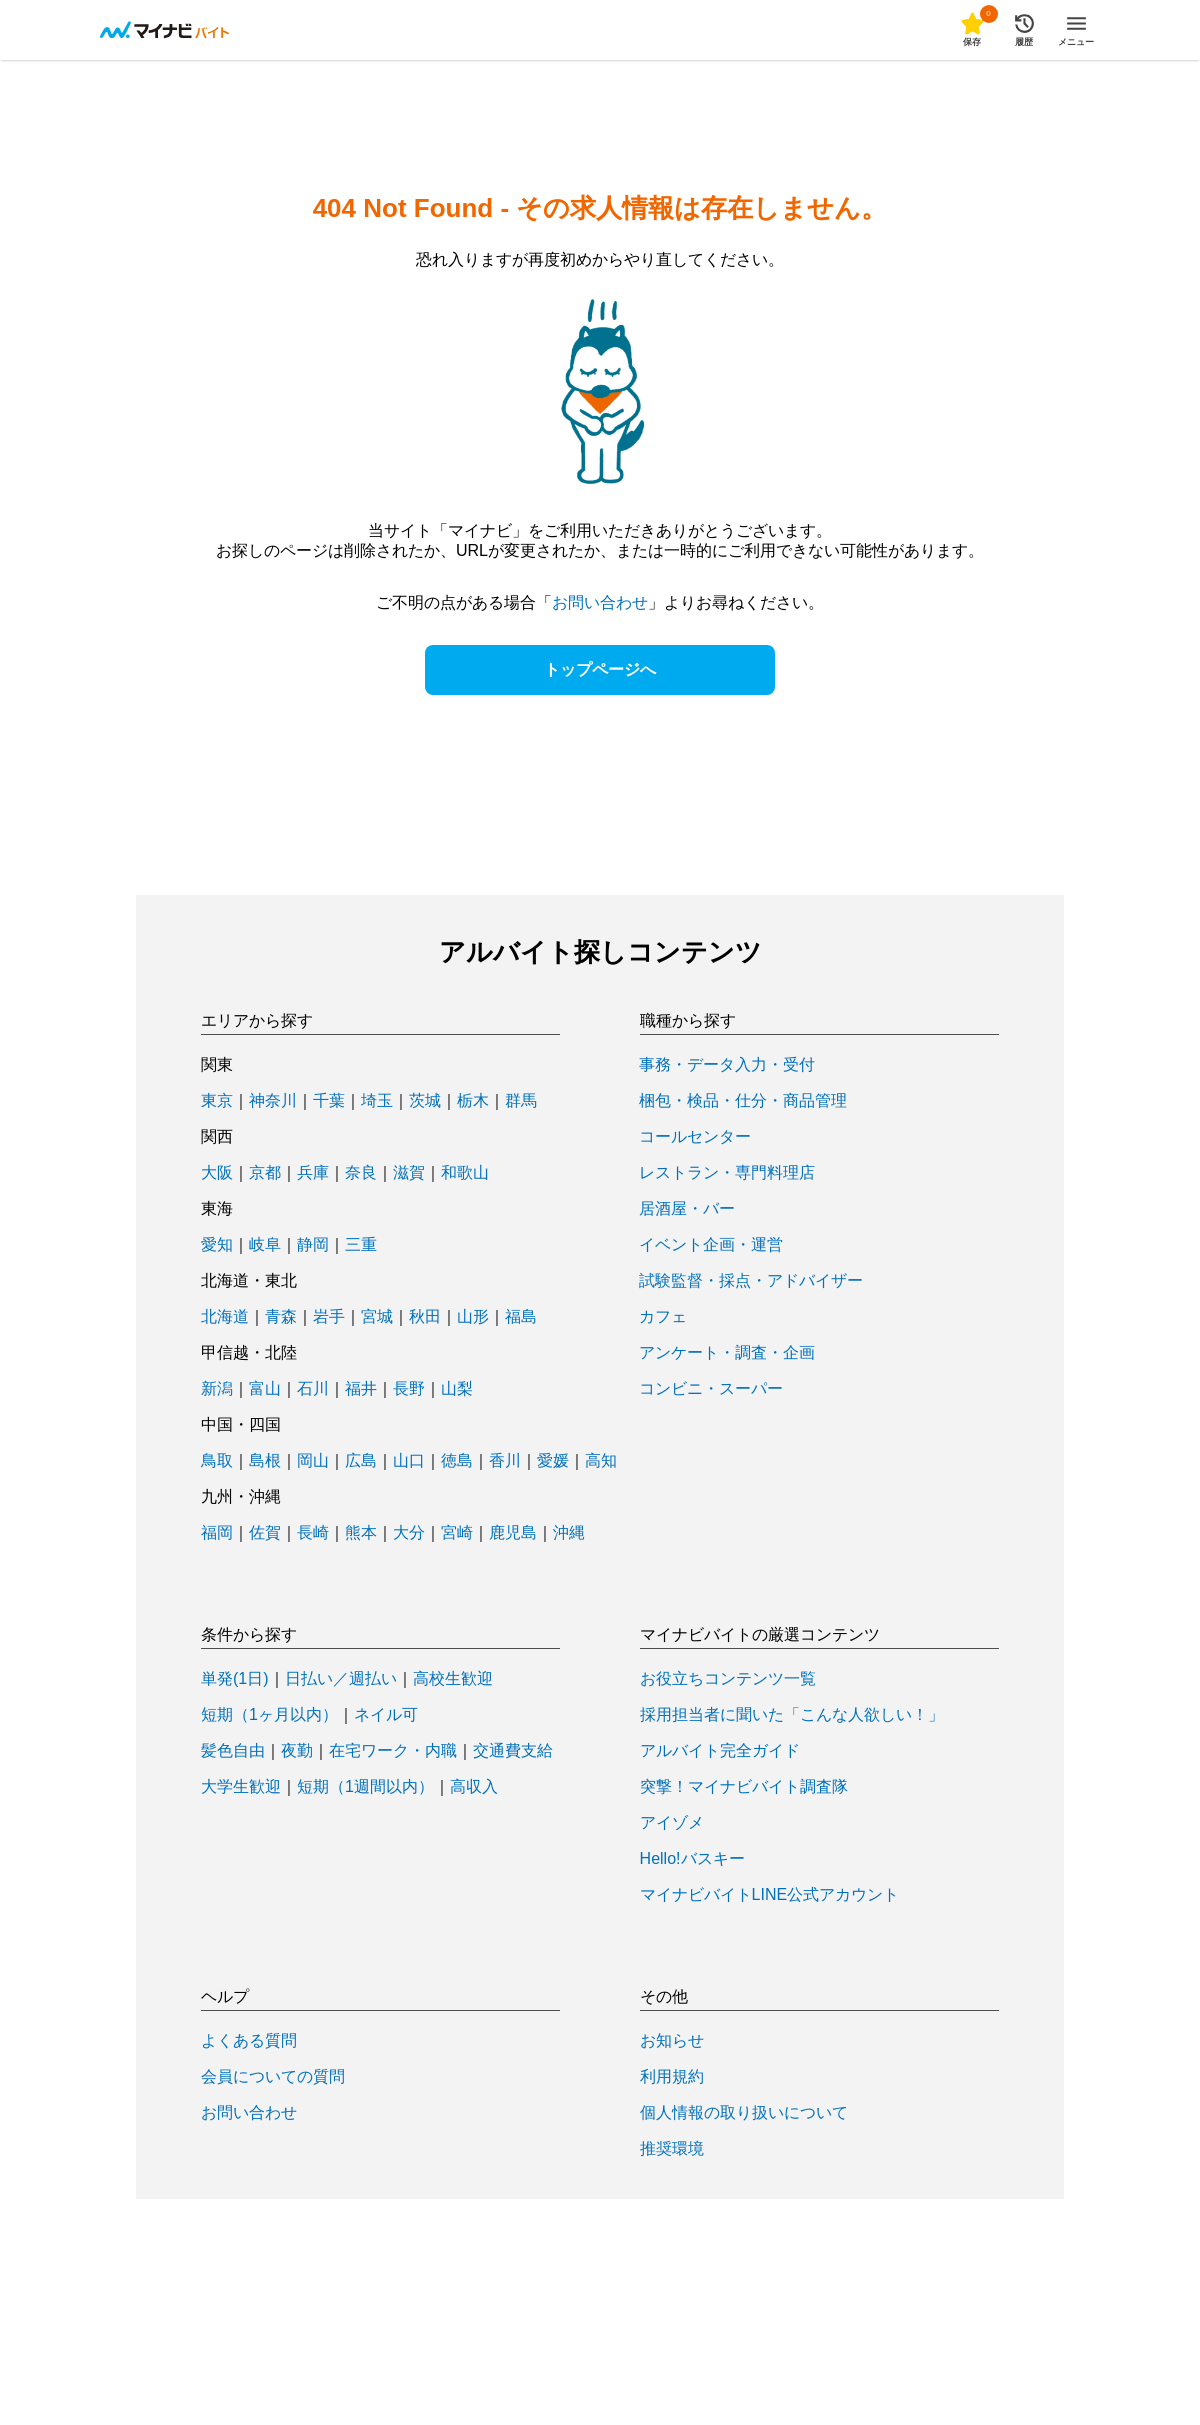 Image resolution: width=1200 pixels, height=2425 pixels. I want to click on ネイル可, so click(386, 1715).